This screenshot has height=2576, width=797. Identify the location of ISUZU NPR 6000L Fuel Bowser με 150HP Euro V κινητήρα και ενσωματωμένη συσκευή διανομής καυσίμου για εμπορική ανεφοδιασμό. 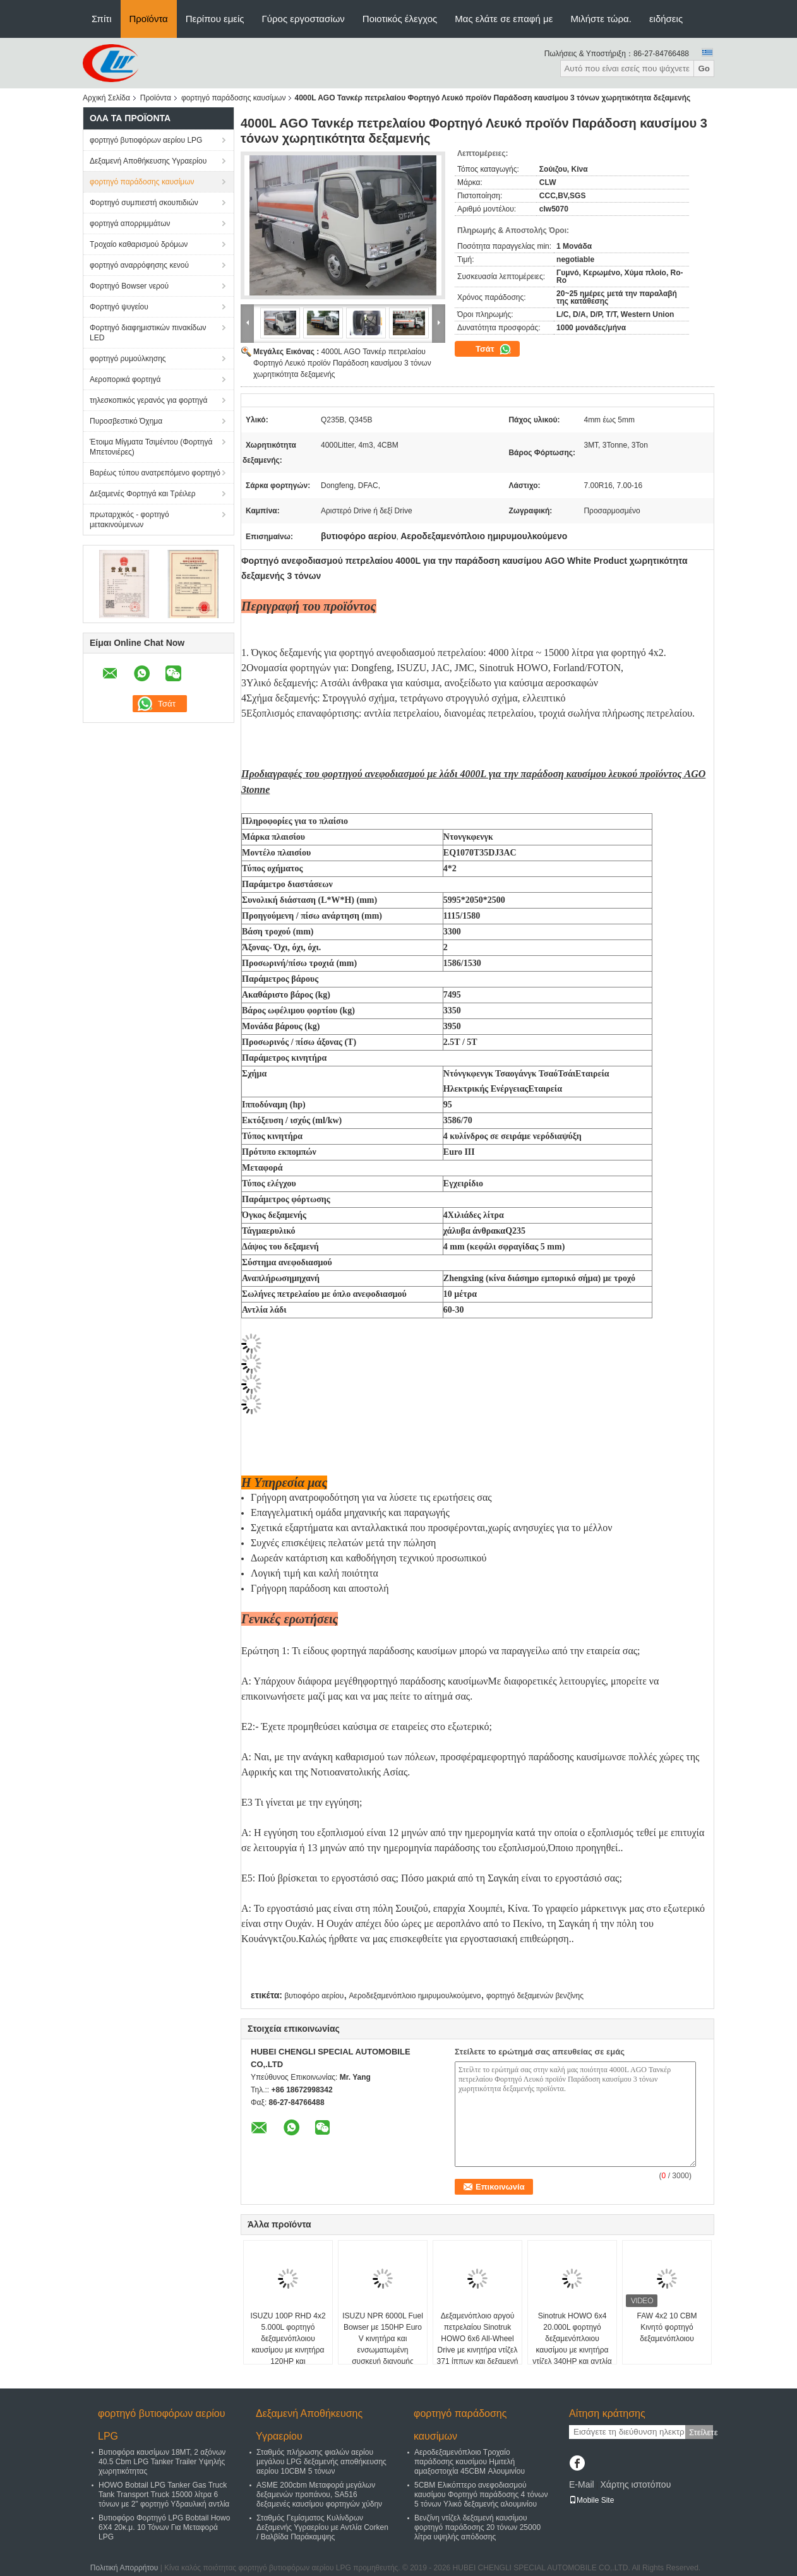
(382, 2349).